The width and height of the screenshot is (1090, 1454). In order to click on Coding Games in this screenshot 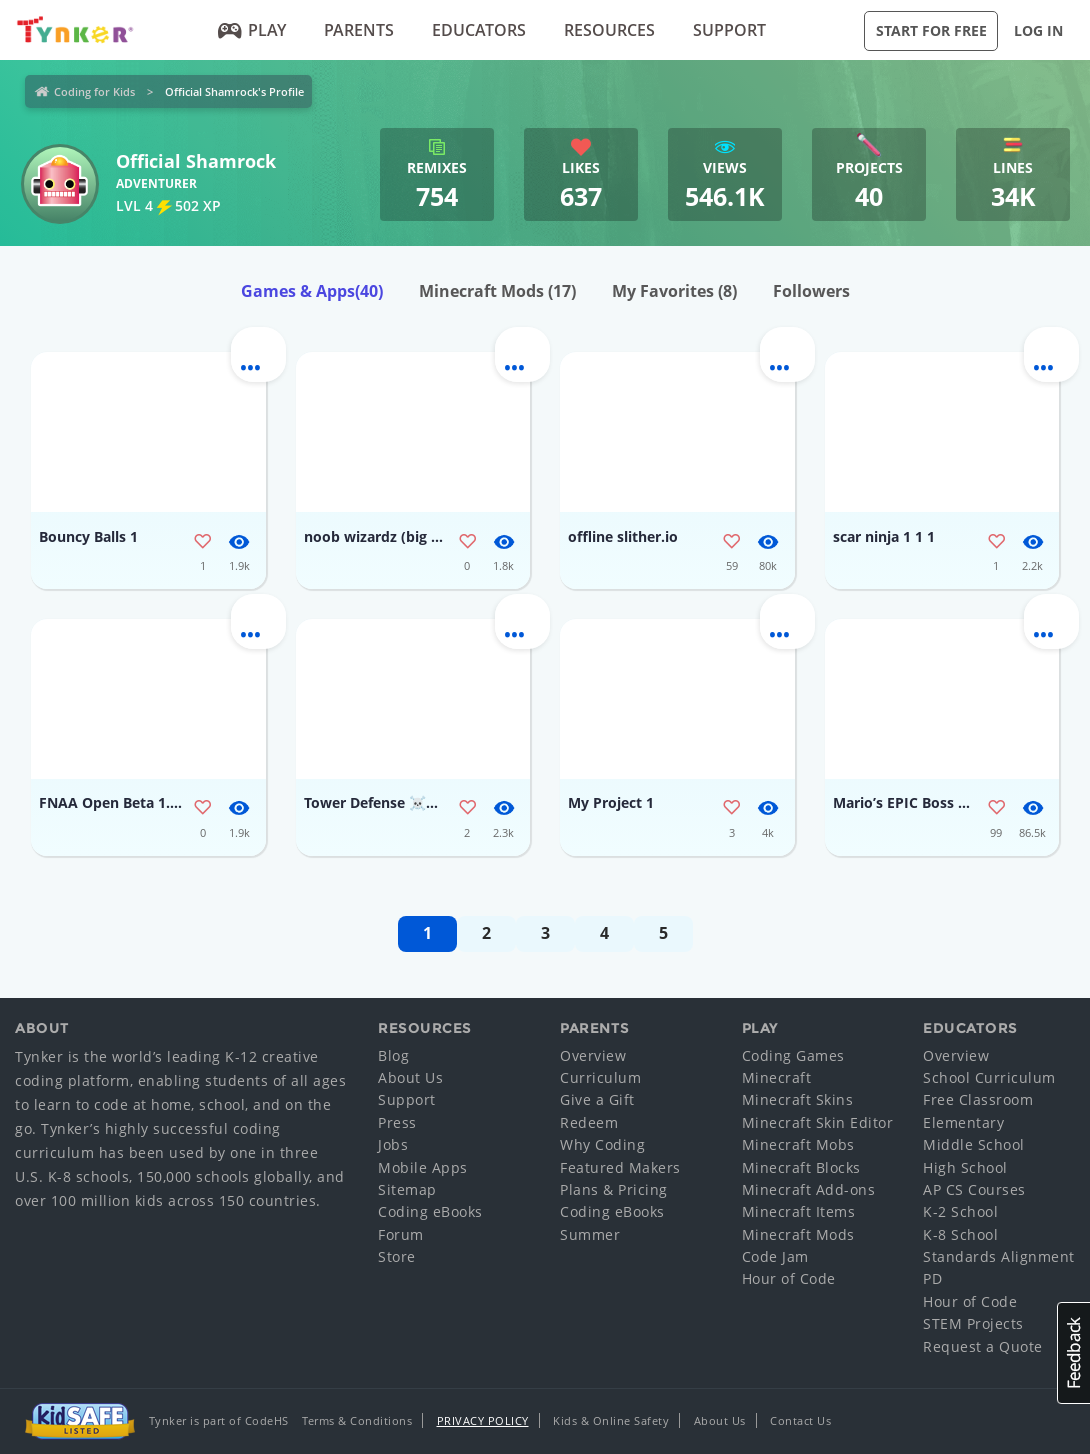, I will do `click(793, 1055)`.